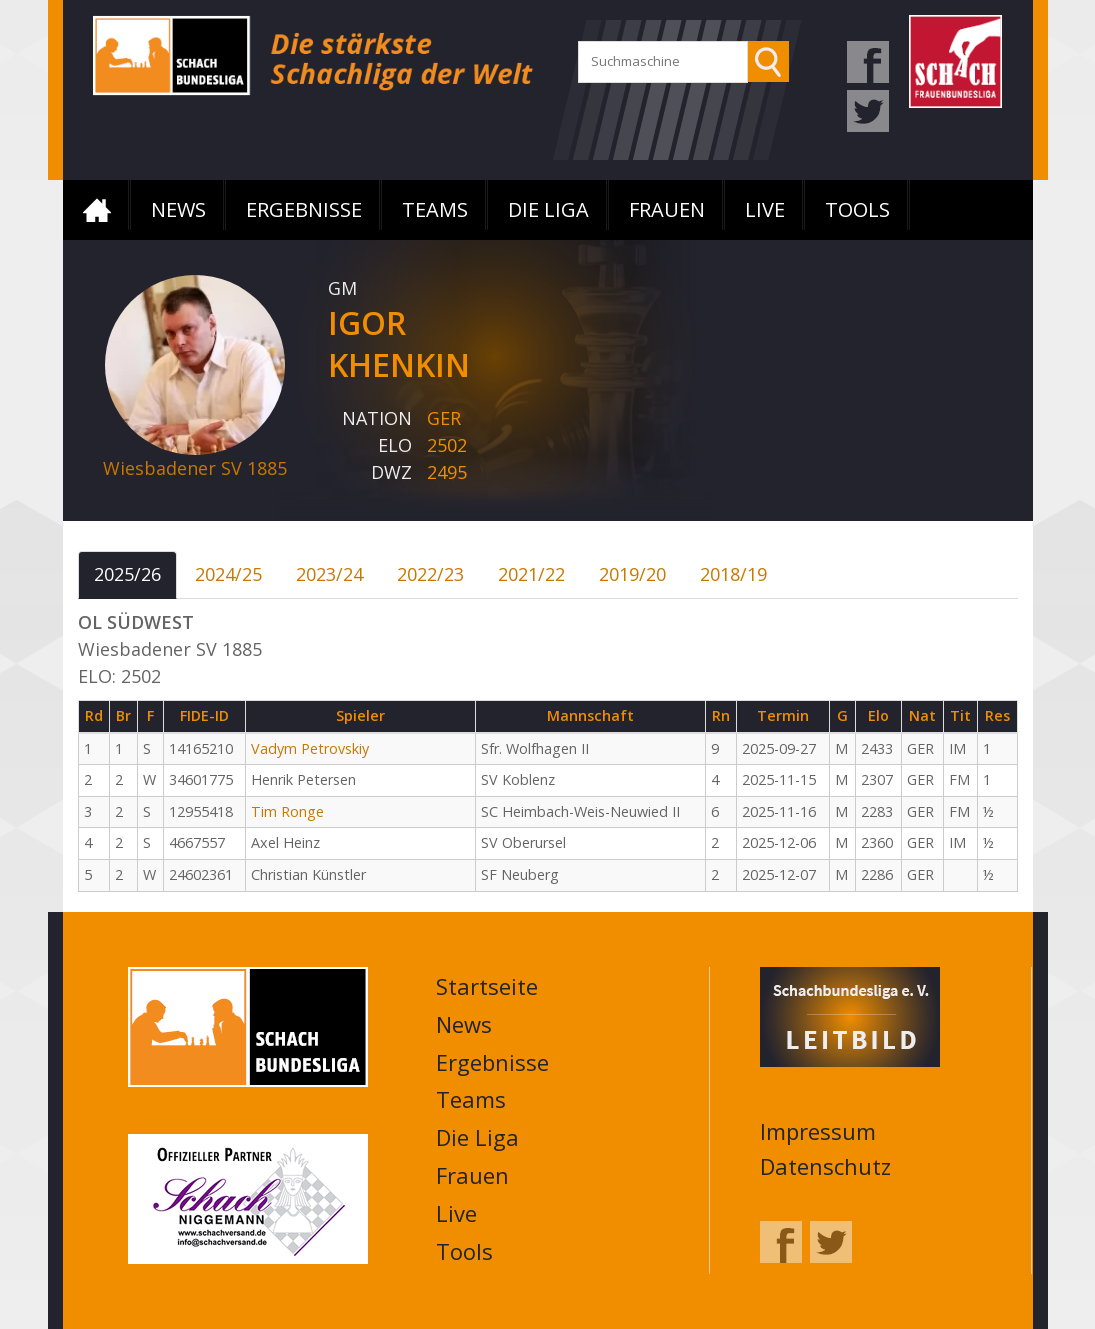 The width and height of the screenshot is (1095, 1329). Describe the element at coordinates (857, 209) in the screenshot. I see `Tools` at that location.